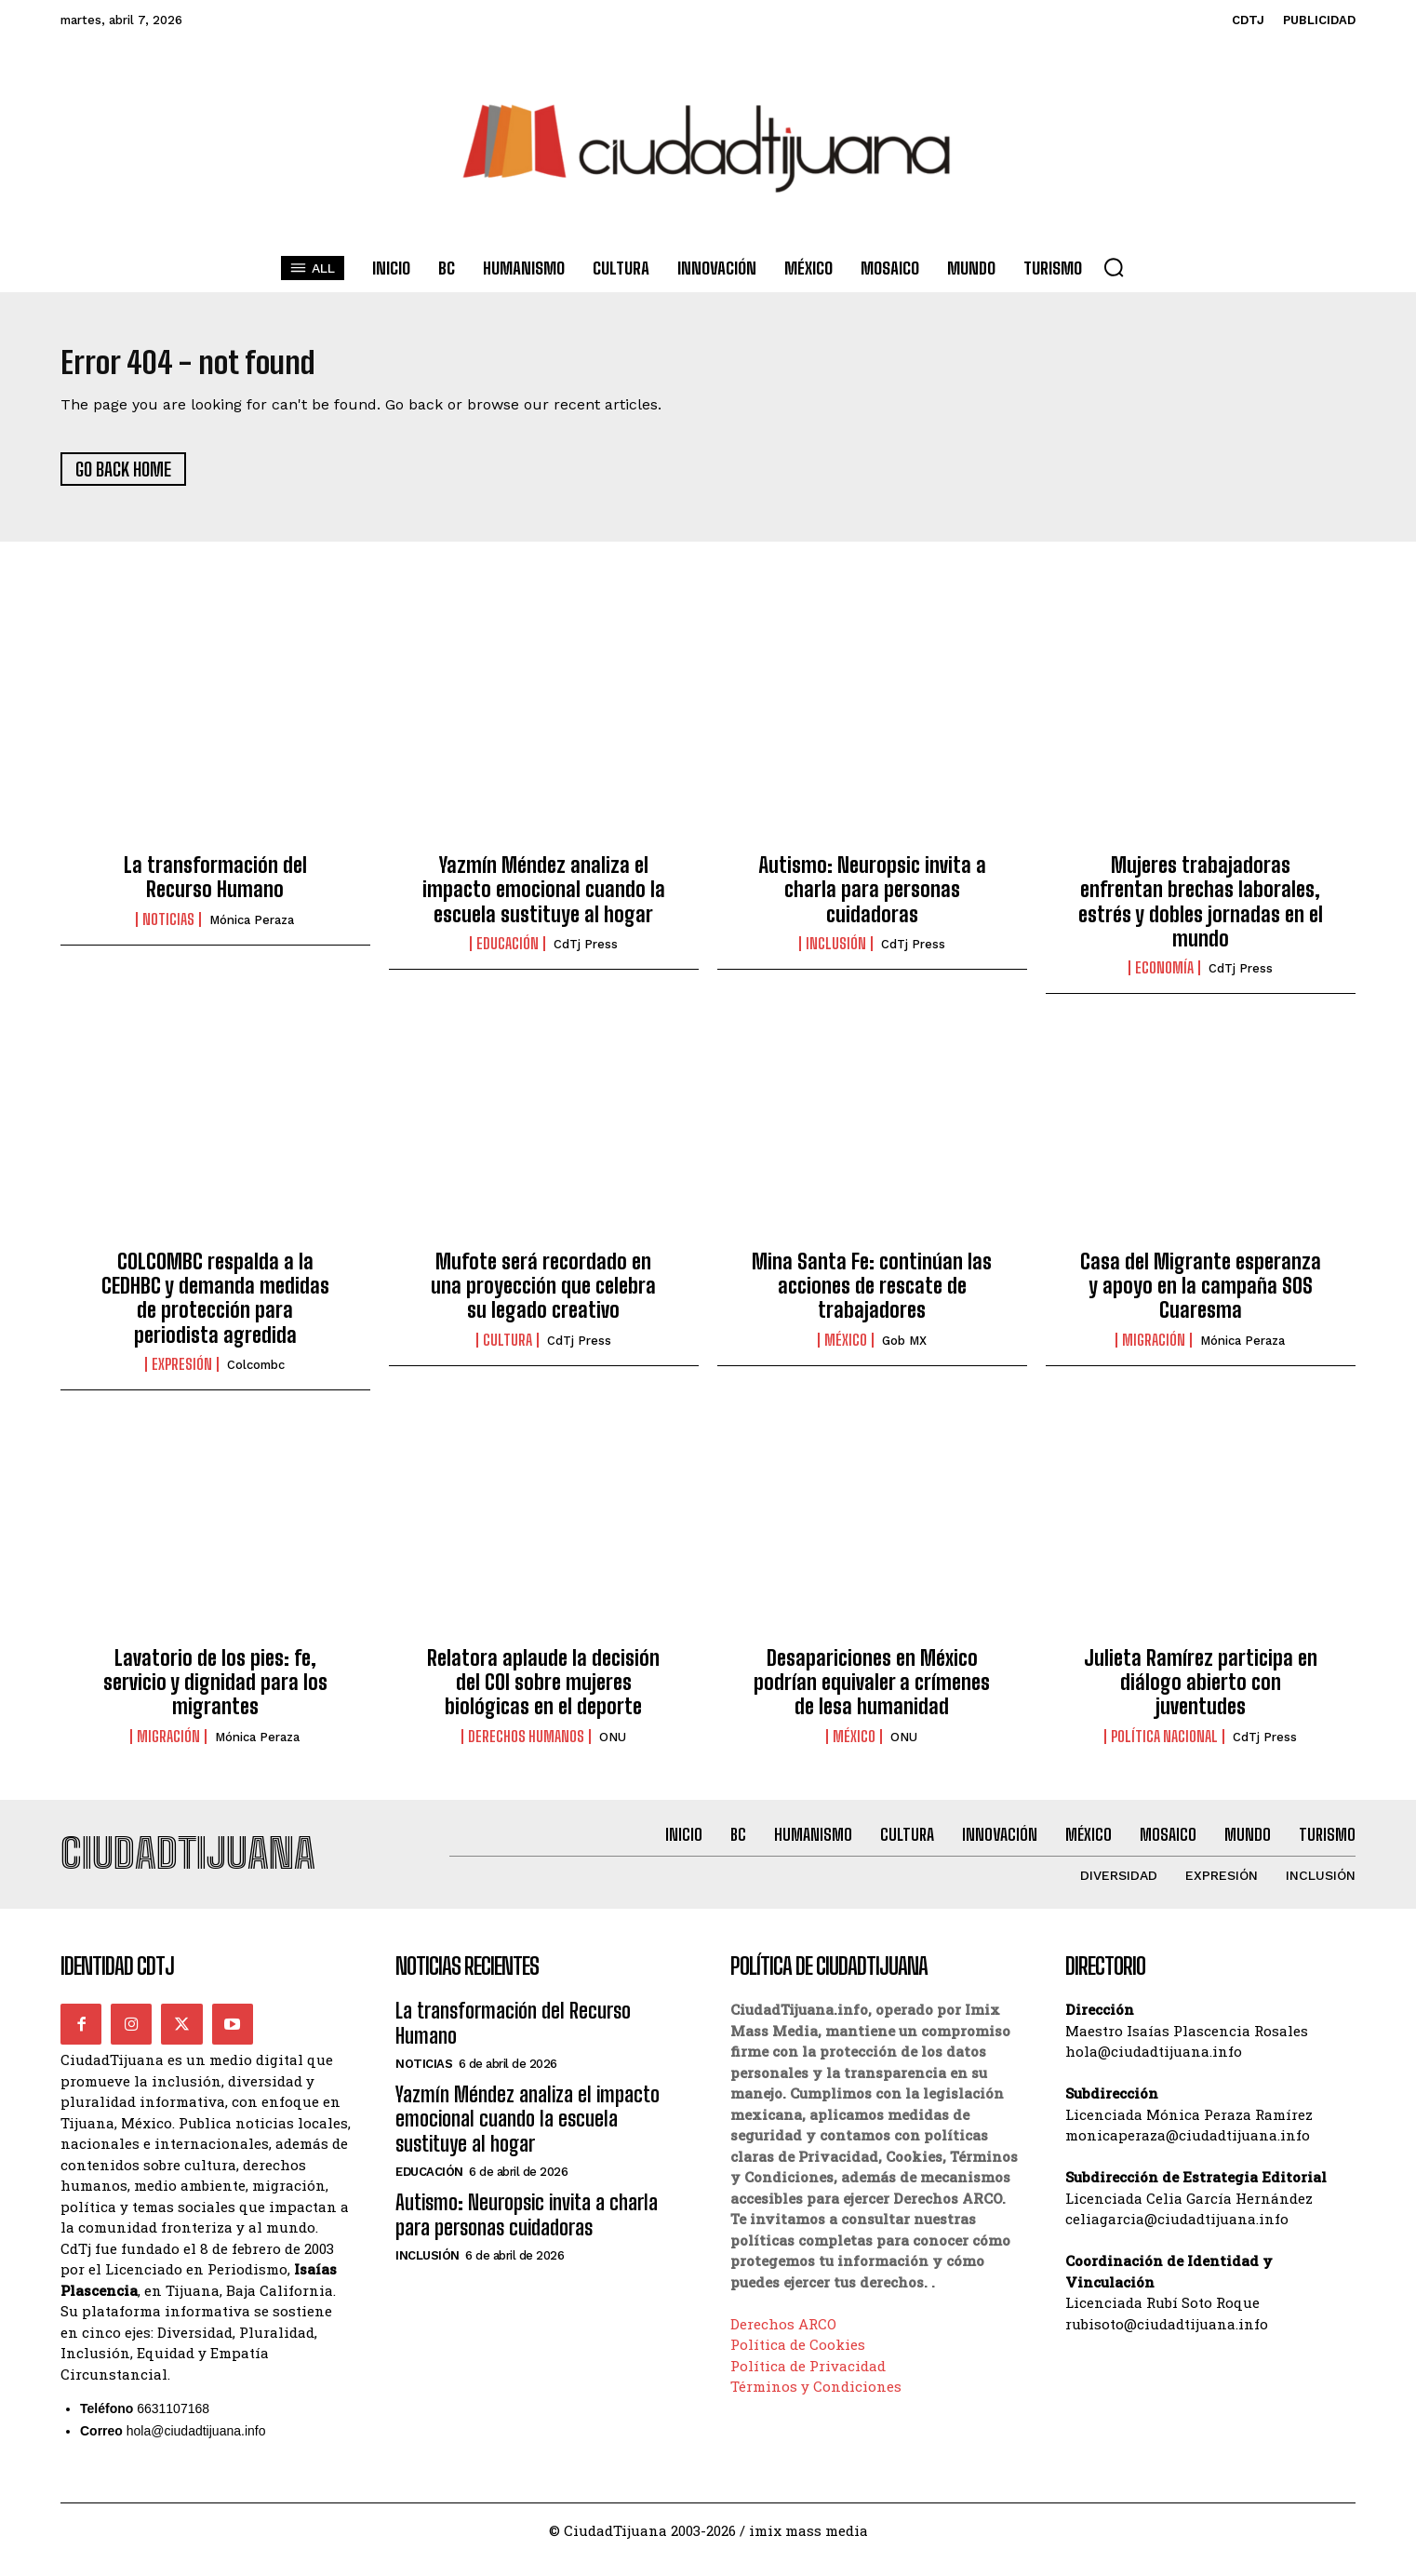 The height and width of the screenshot is (2576, 1416). I want to click on Política de Privacidad, so click(808, 2383).